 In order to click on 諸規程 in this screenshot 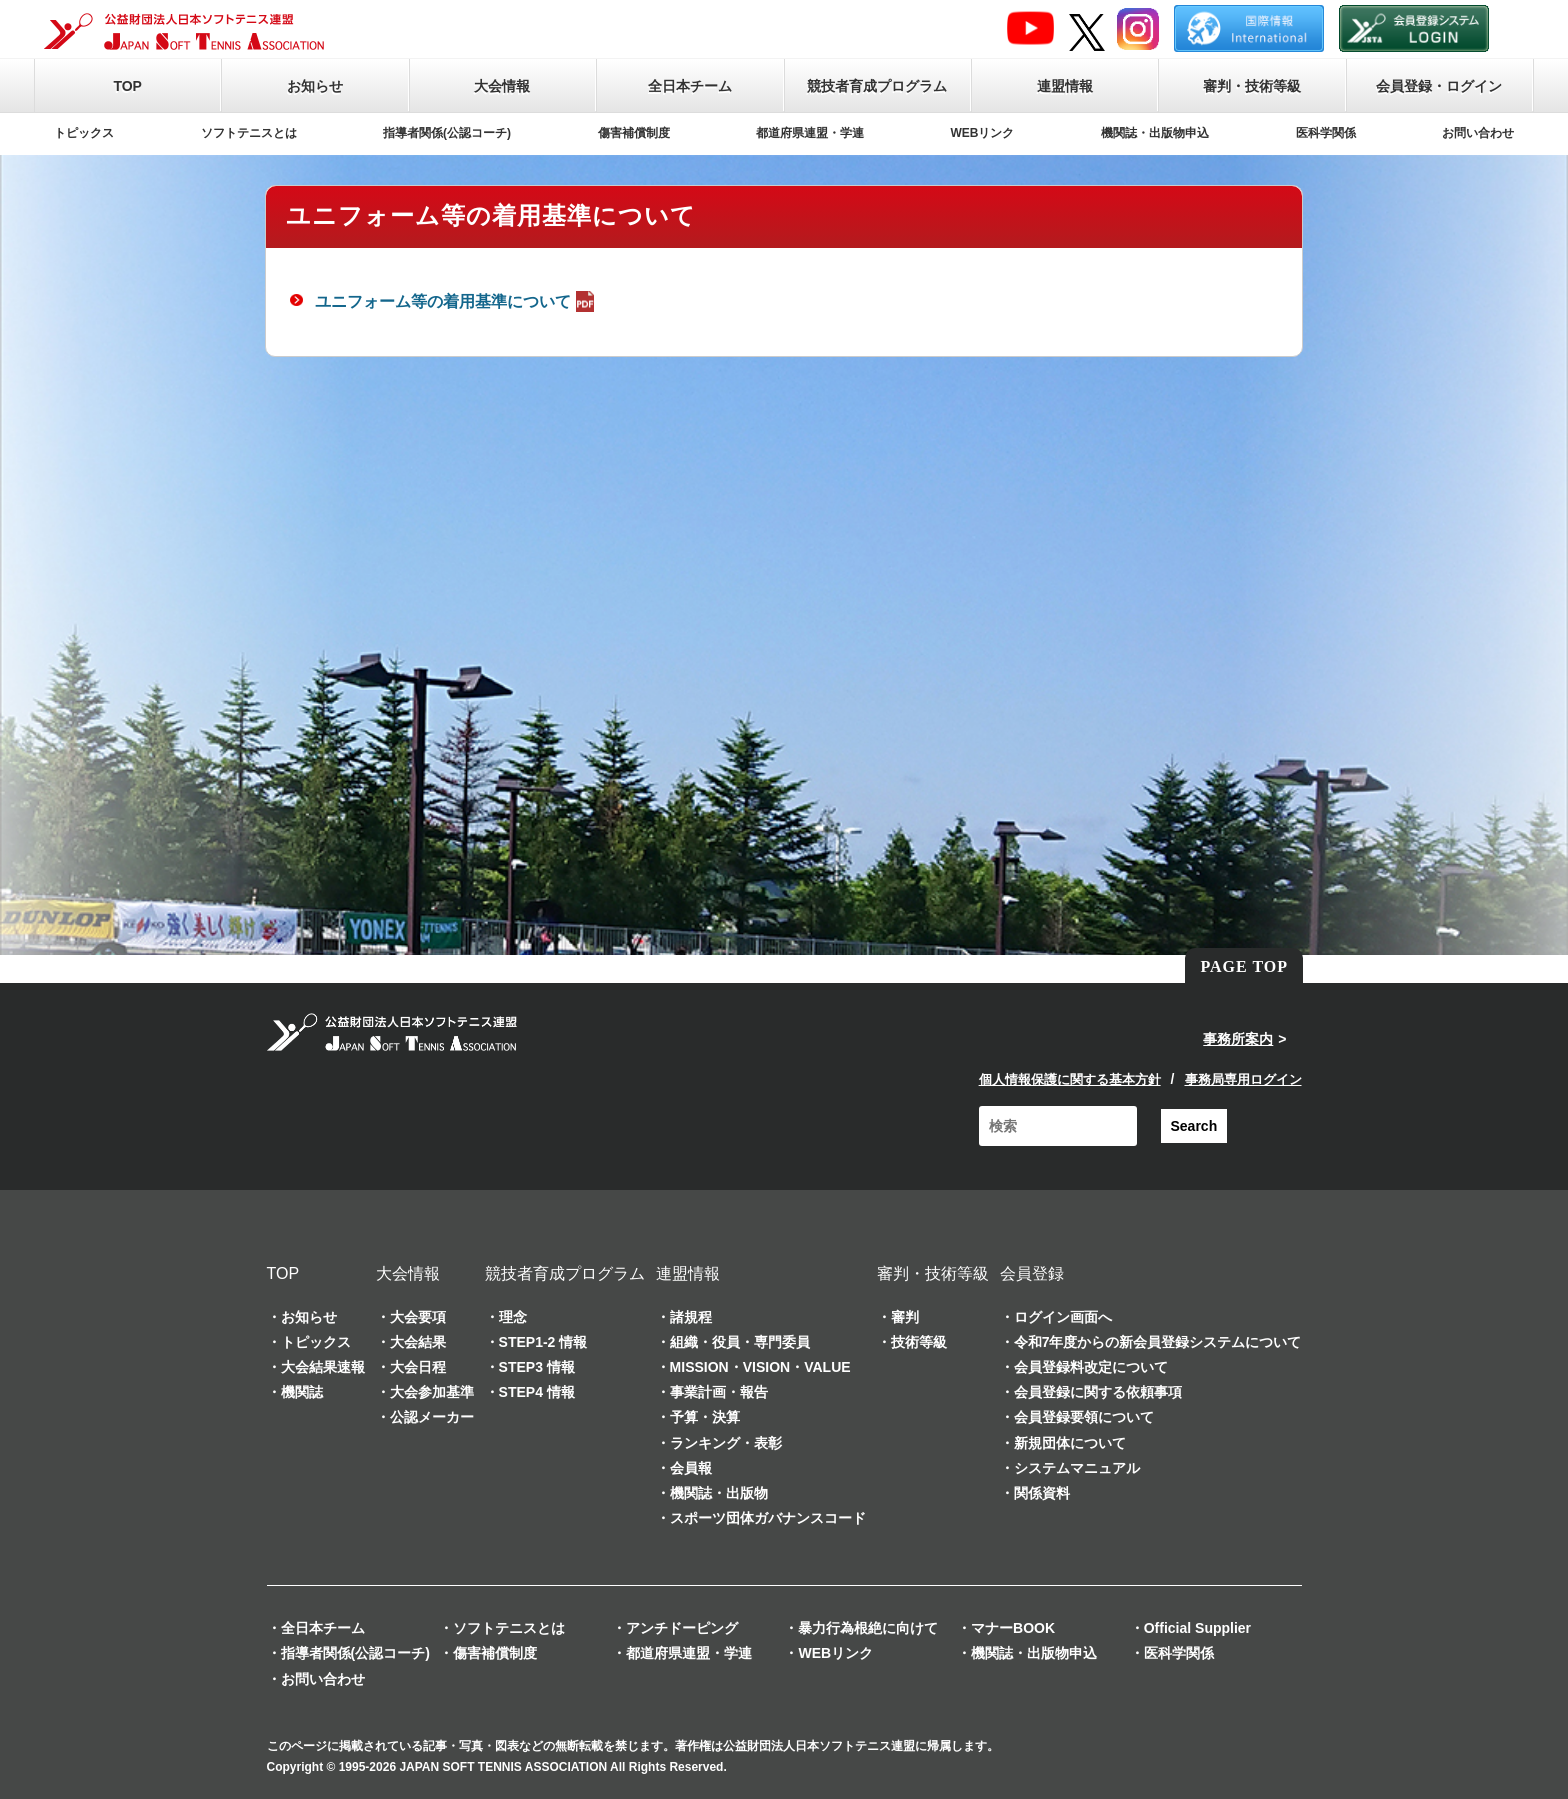, I will do `click(691, 1317)`.